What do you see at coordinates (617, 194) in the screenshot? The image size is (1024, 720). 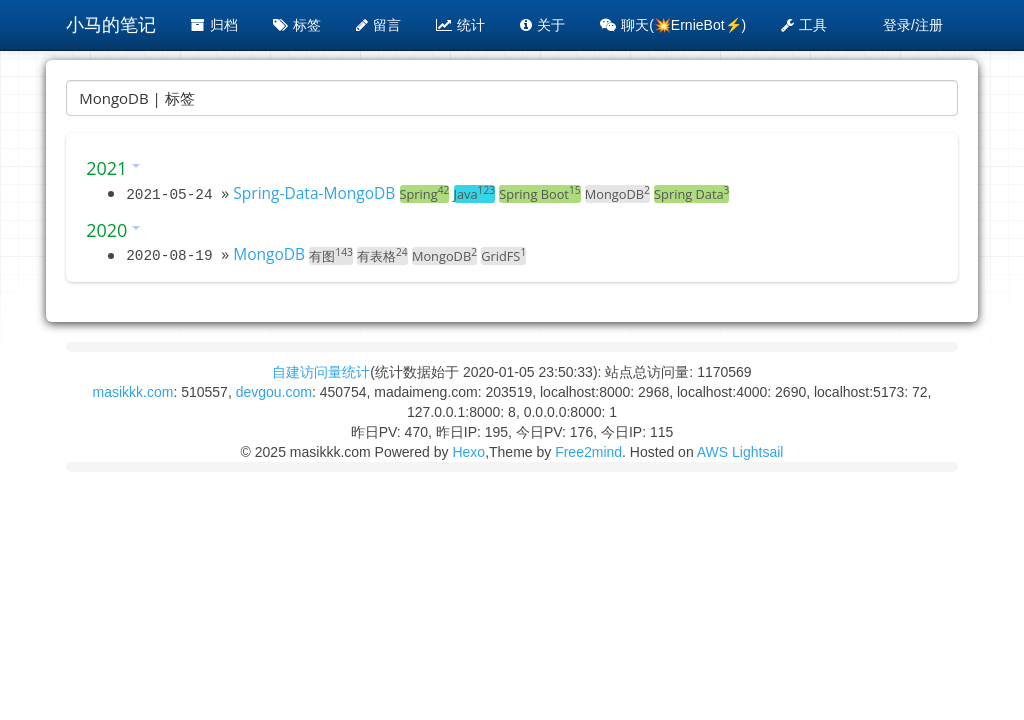 I see `MongoDB` at bounding box center [617, 194].